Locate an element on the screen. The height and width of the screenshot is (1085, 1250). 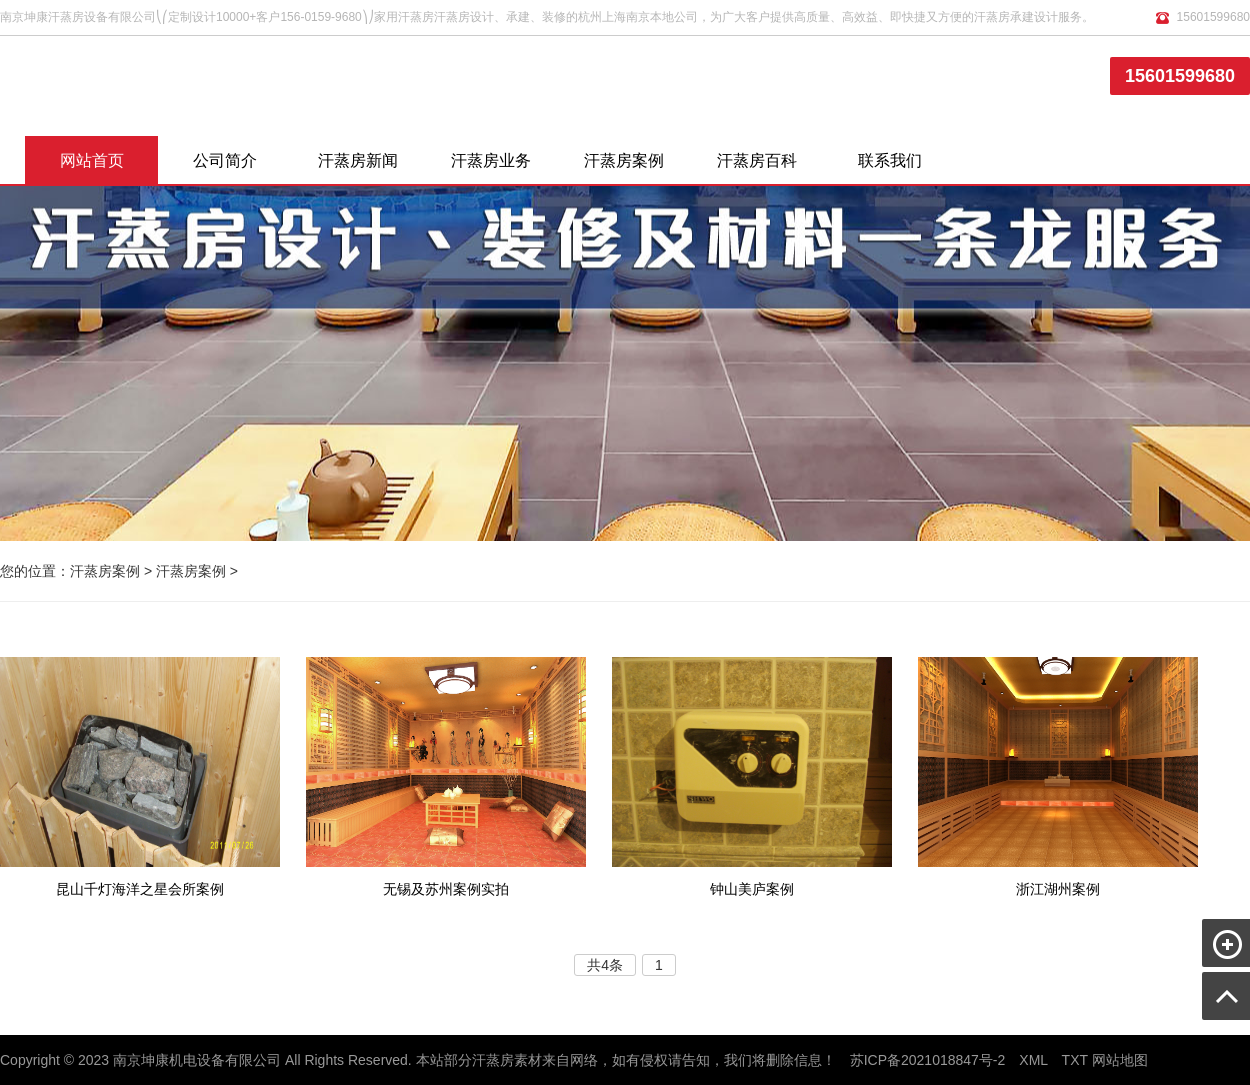
共4条 is located at coordinates (605, 965).